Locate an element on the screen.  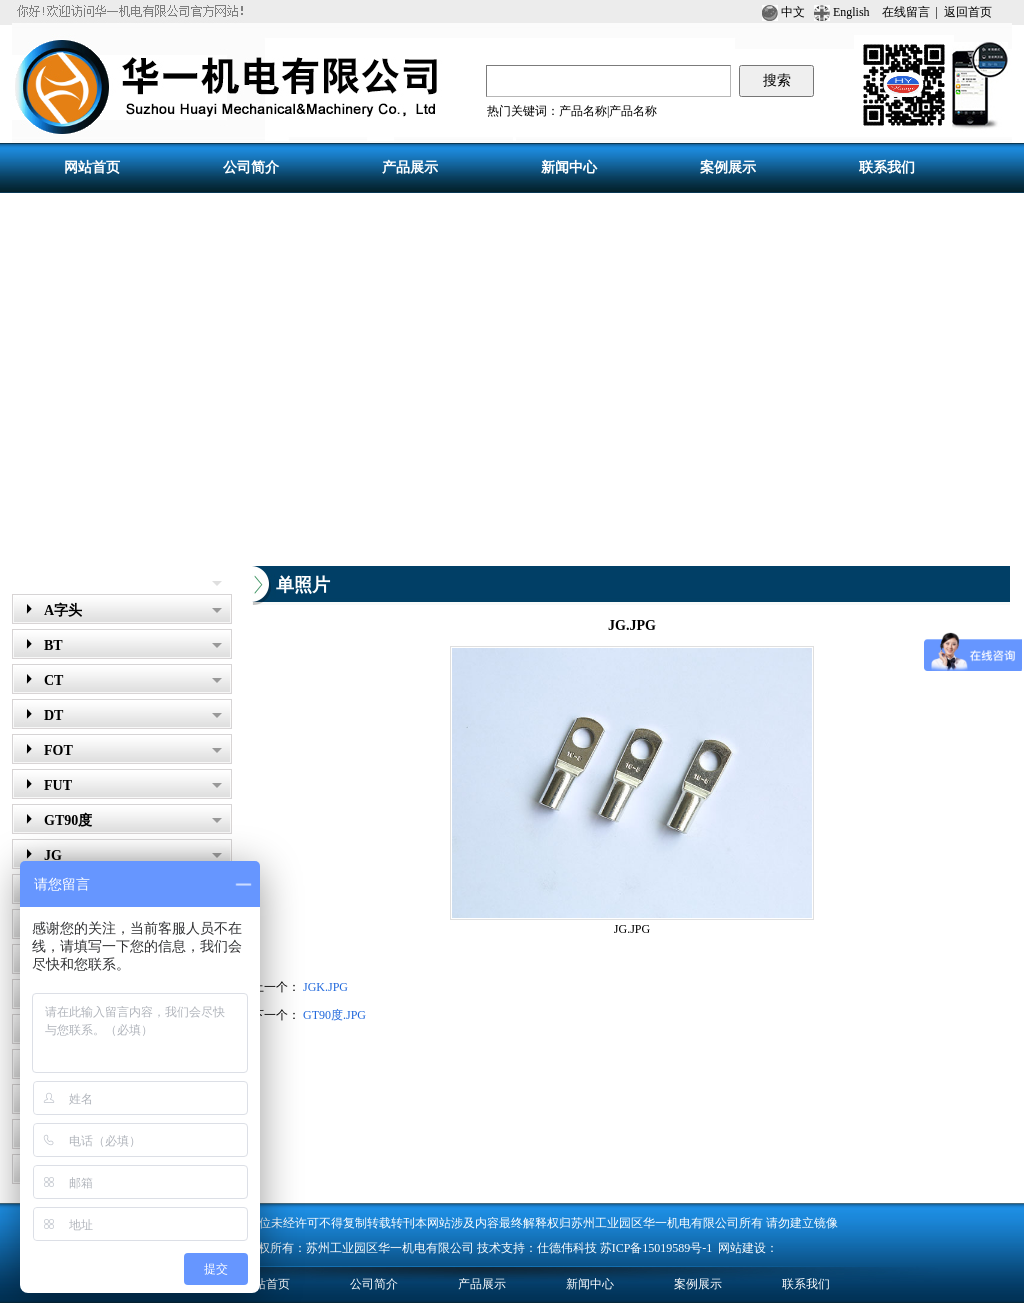
产品展示 is located at coordinates (48, 579).